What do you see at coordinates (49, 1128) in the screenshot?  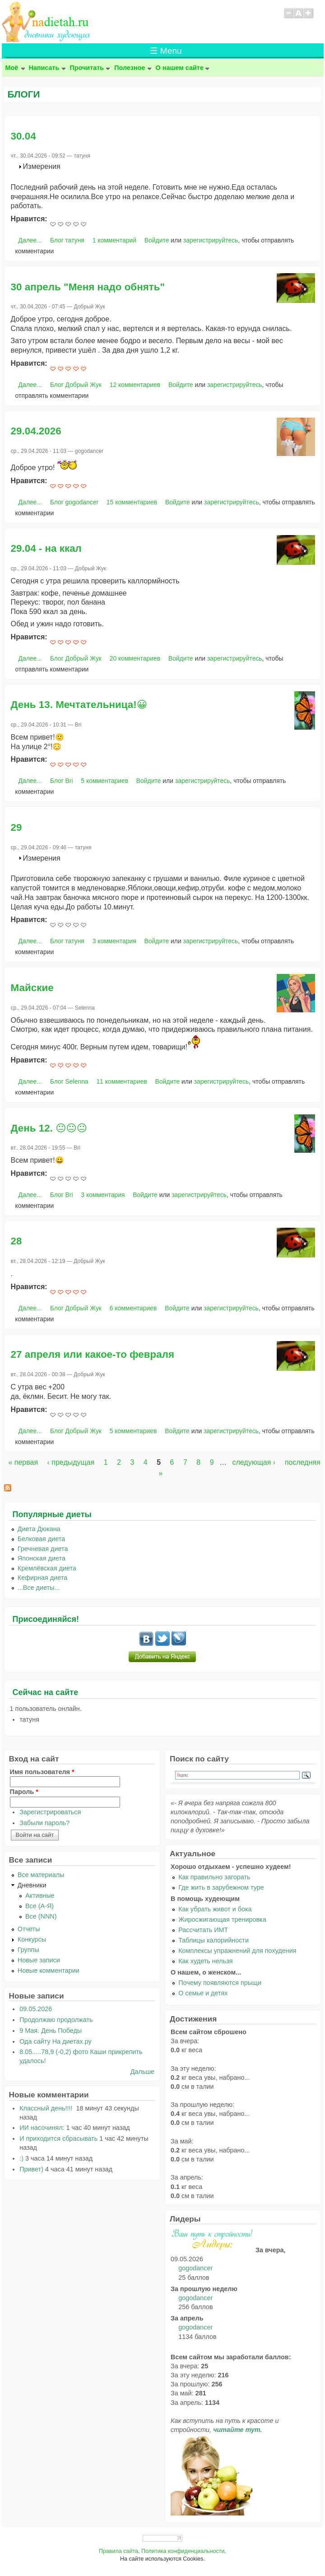 I see `День 12. 😐😐😐` at bounding box center [49, 1128].